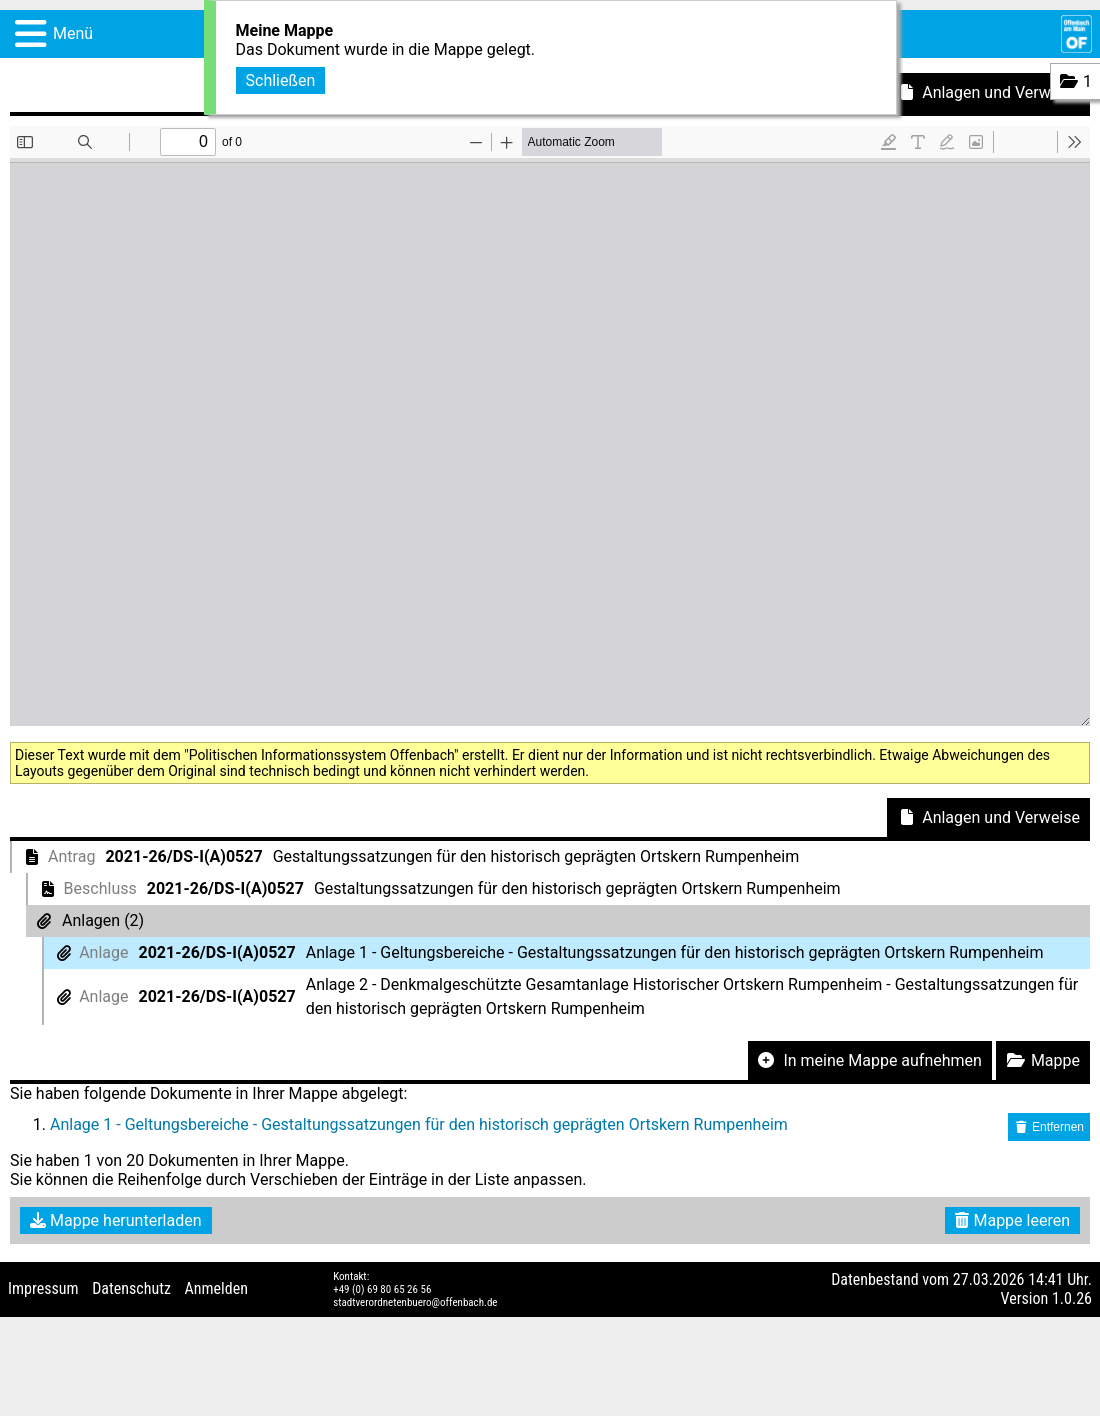  I want to click on 1.0.26, so click(1072, 1298).